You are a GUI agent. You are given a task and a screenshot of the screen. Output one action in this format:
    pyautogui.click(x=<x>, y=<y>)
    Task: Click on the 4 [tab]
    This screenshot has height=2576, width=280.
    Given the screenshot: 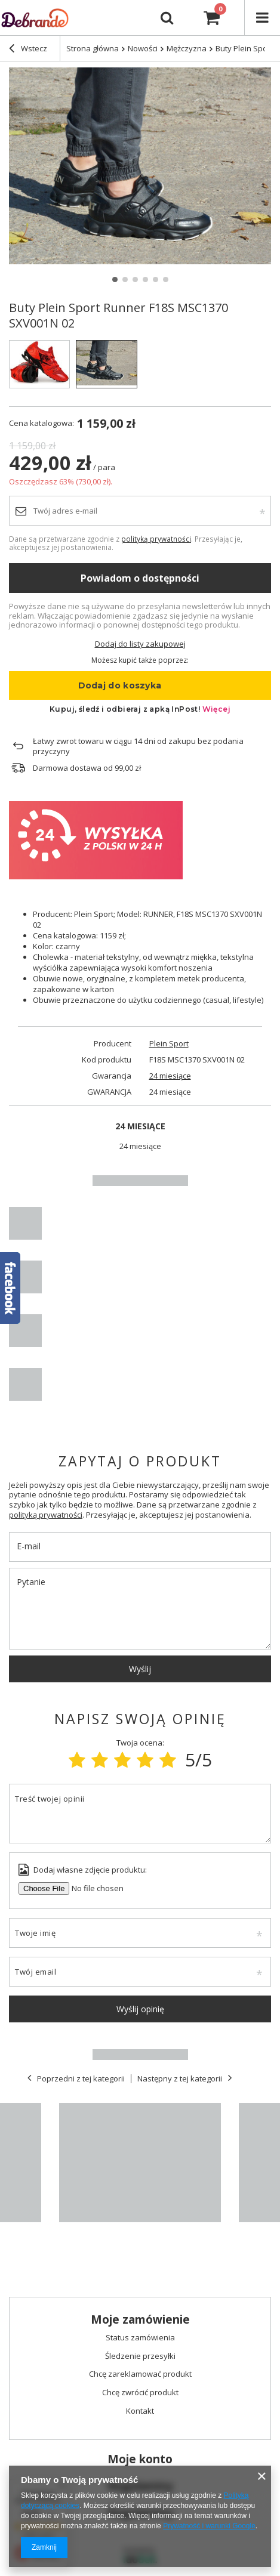 What is the action you would take?
    pyautogui.click(x=145, y=279)
    